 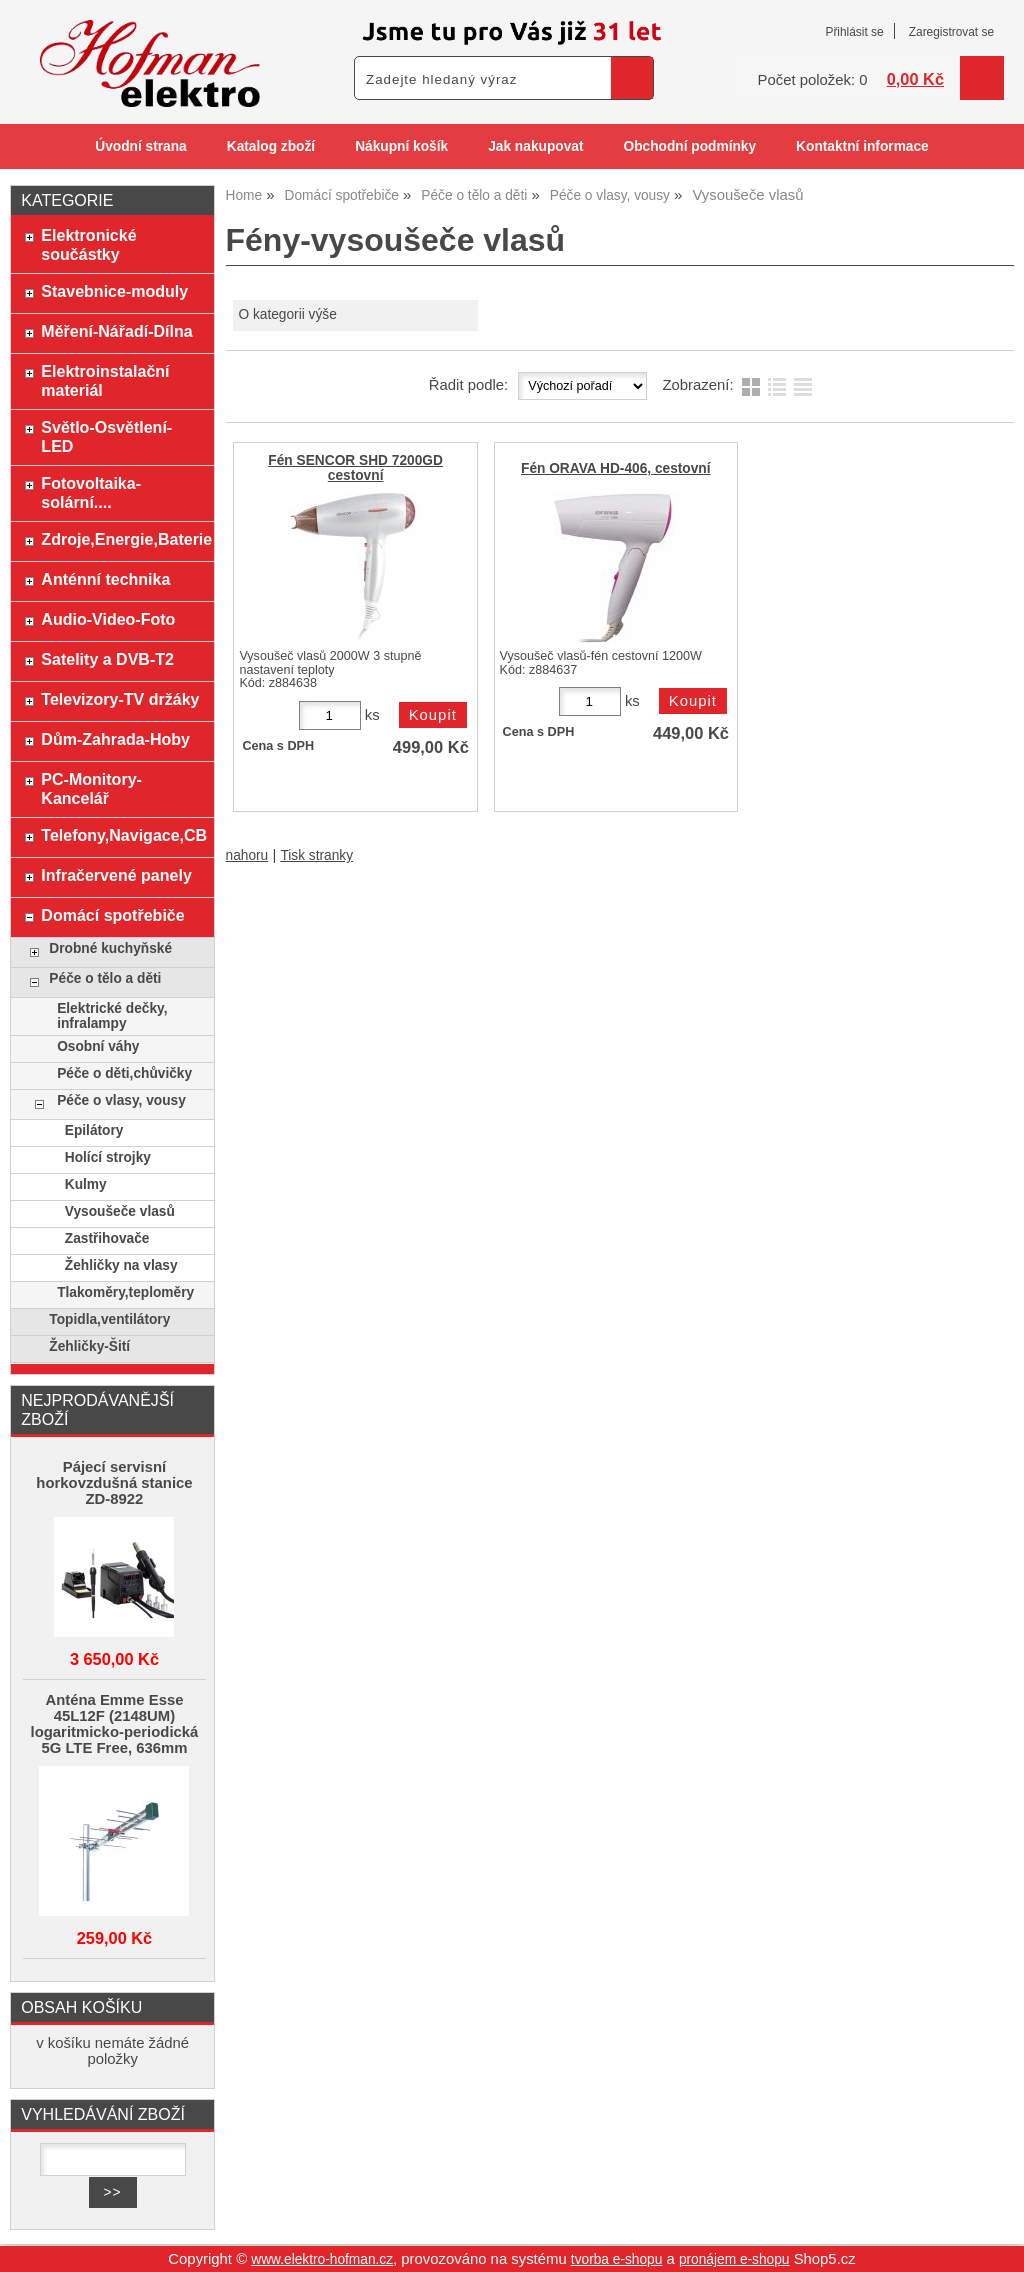 What do you see at coordinates (86, 1184) in the screenshot?
I see `Kulmy` at bounding box center [86, 1184].